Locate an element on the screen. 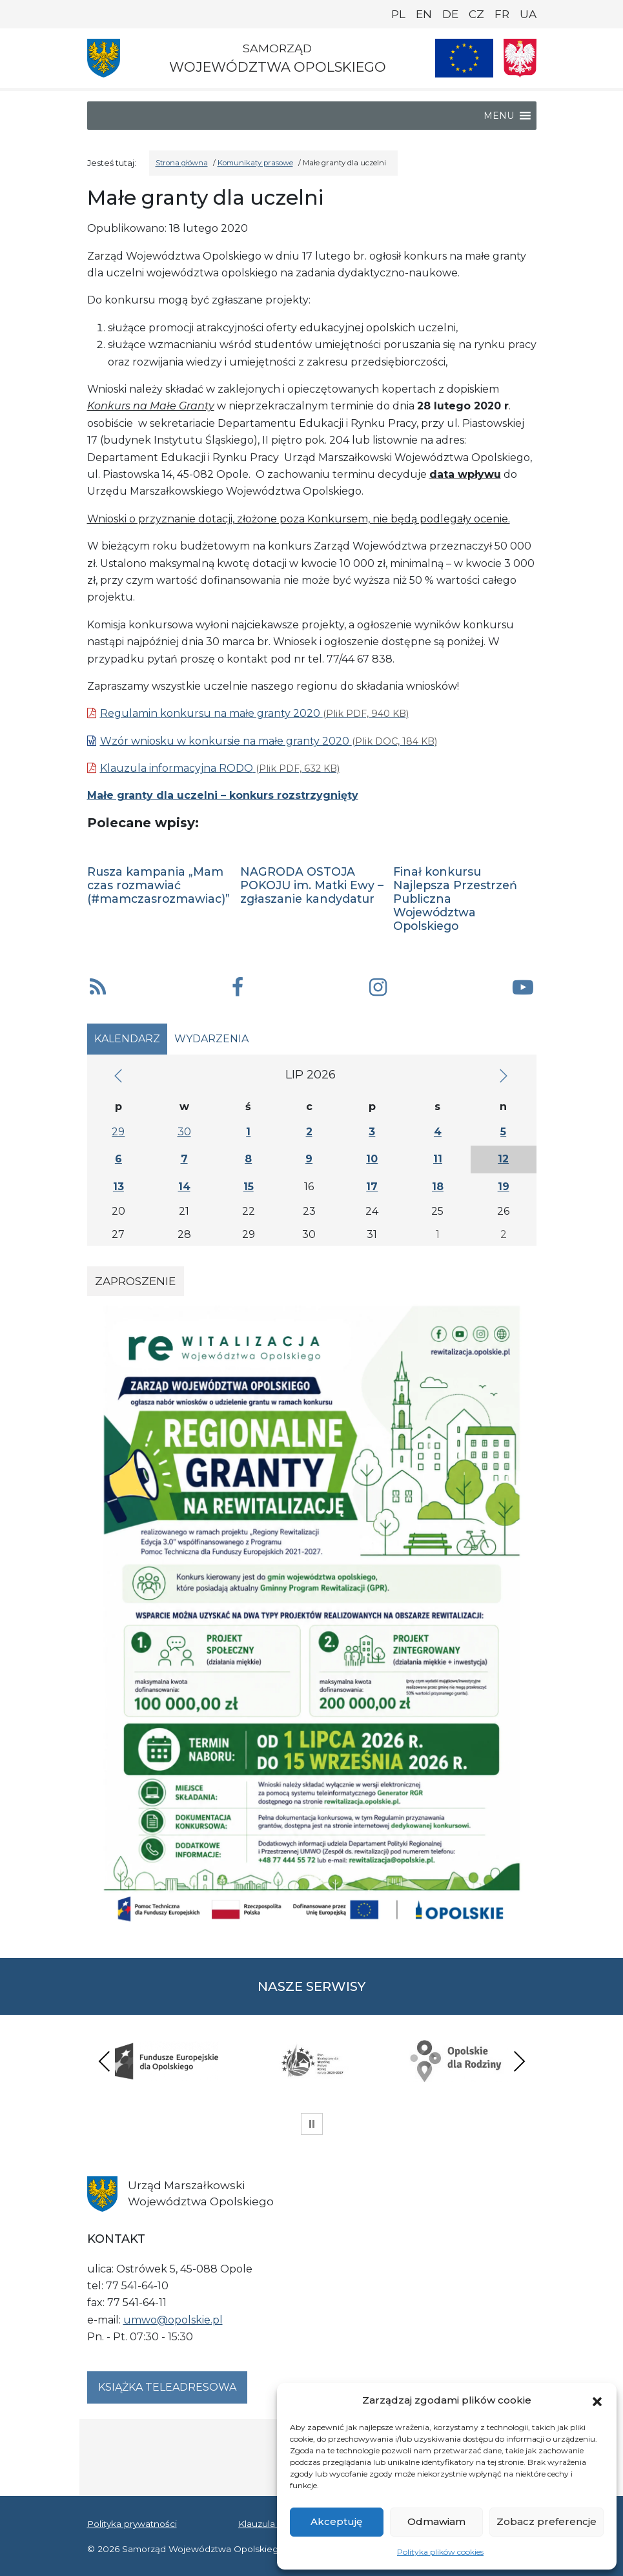  Kalendarz [tab] is located at coordinates (127, 1039).